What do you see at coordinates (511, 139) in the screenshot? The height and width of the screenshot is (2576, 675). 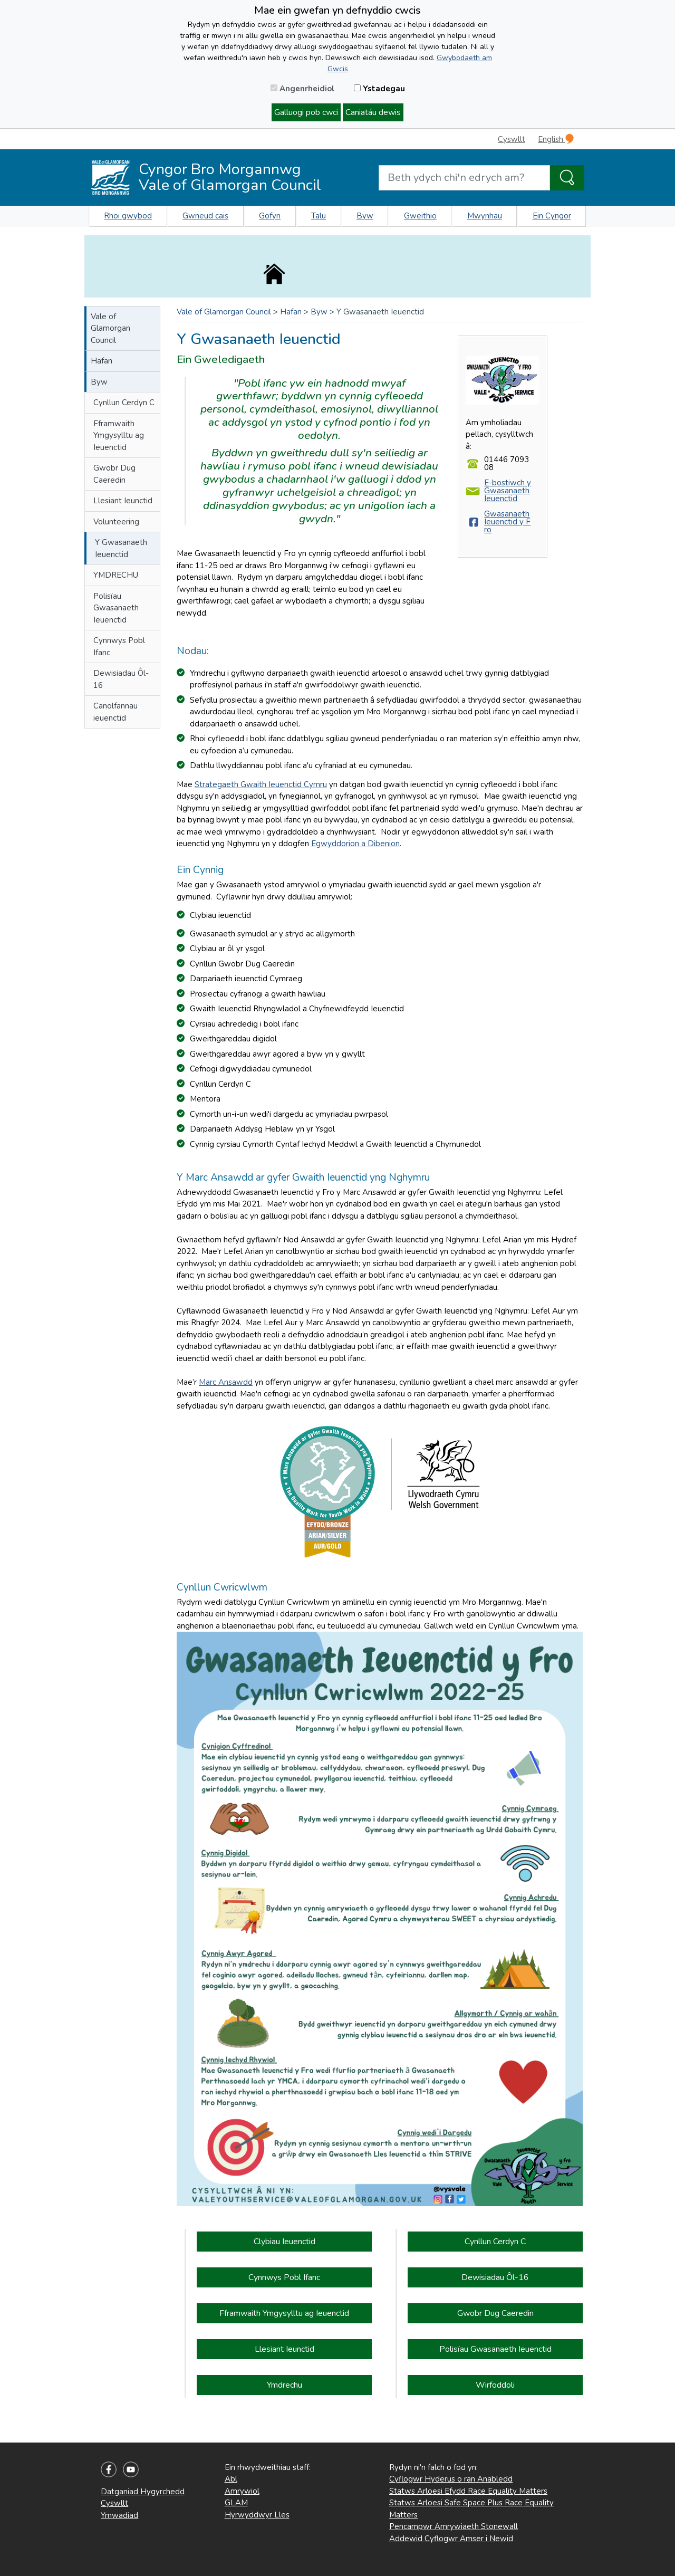 I see `Cyswllt` at bounding box center [511, 139].